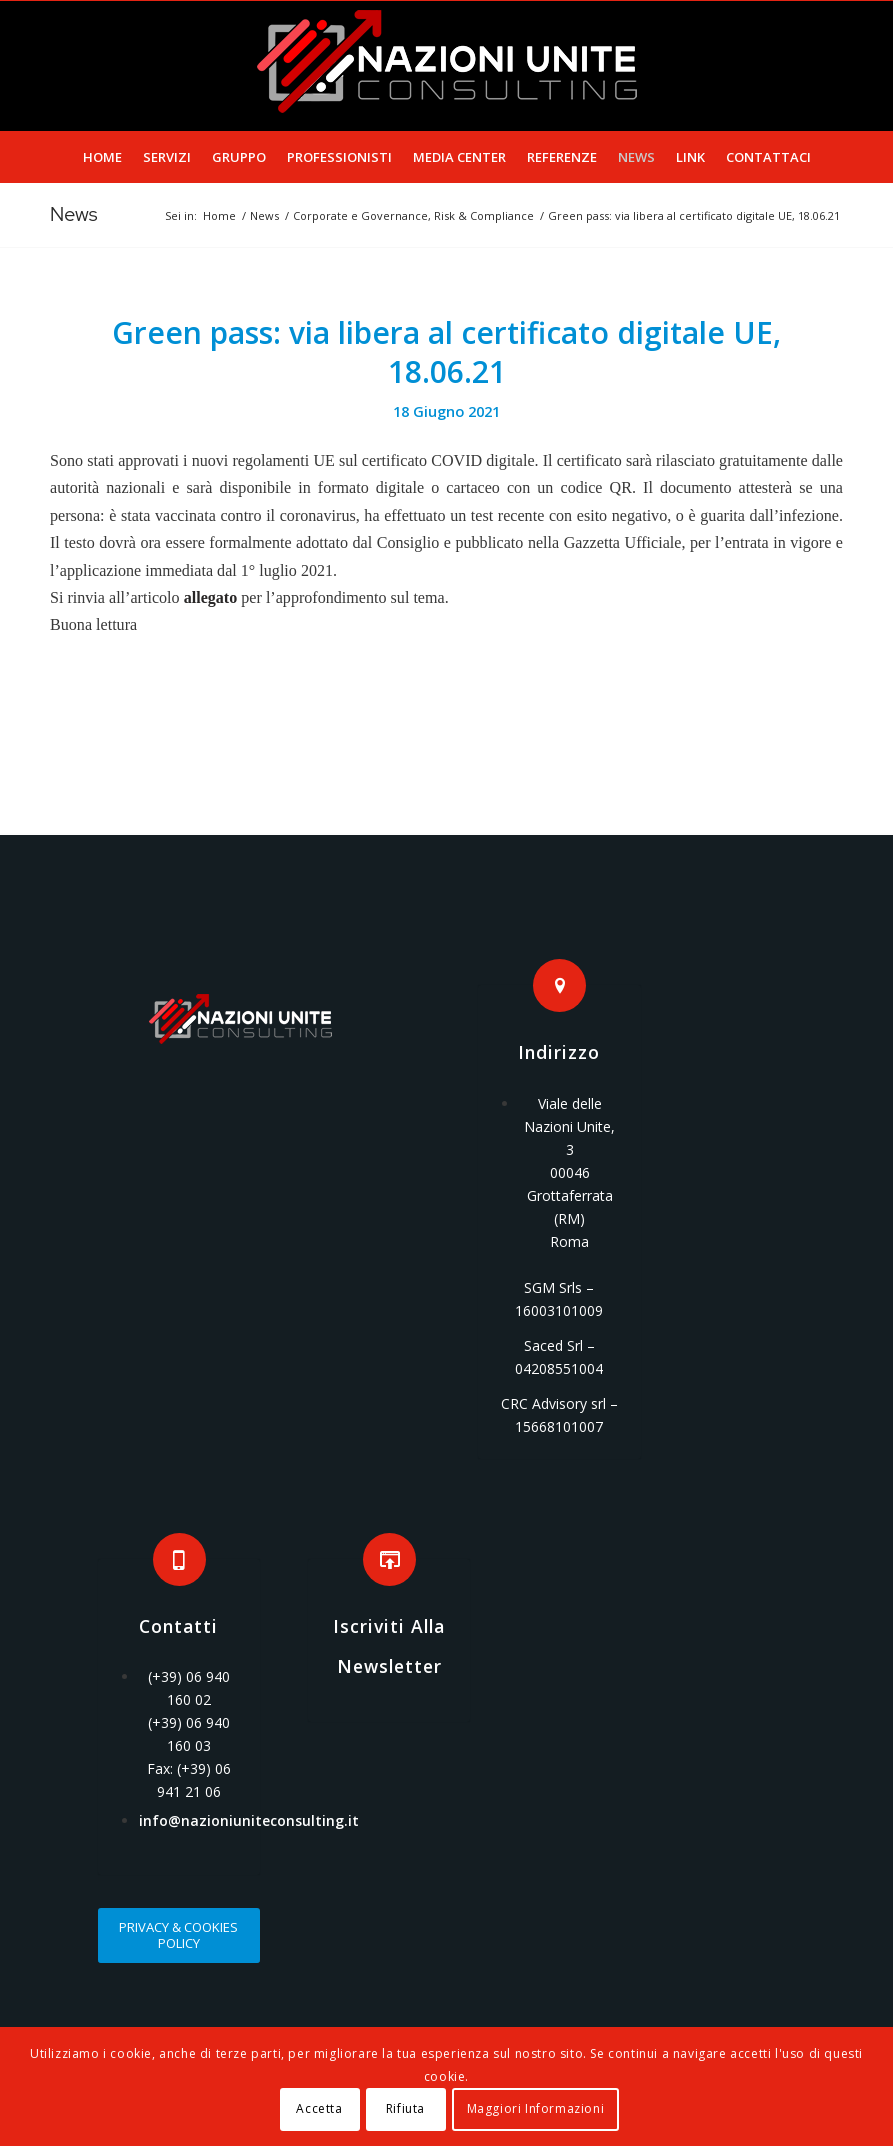 Image resolution: width=893 pixels, height=2146 pixels. What do you see at coordinates (446, 352) in the screenshot?
I see `Green pass: via libera al certificato digitale UE, 18.06.21` at bounding box center [446, 352].